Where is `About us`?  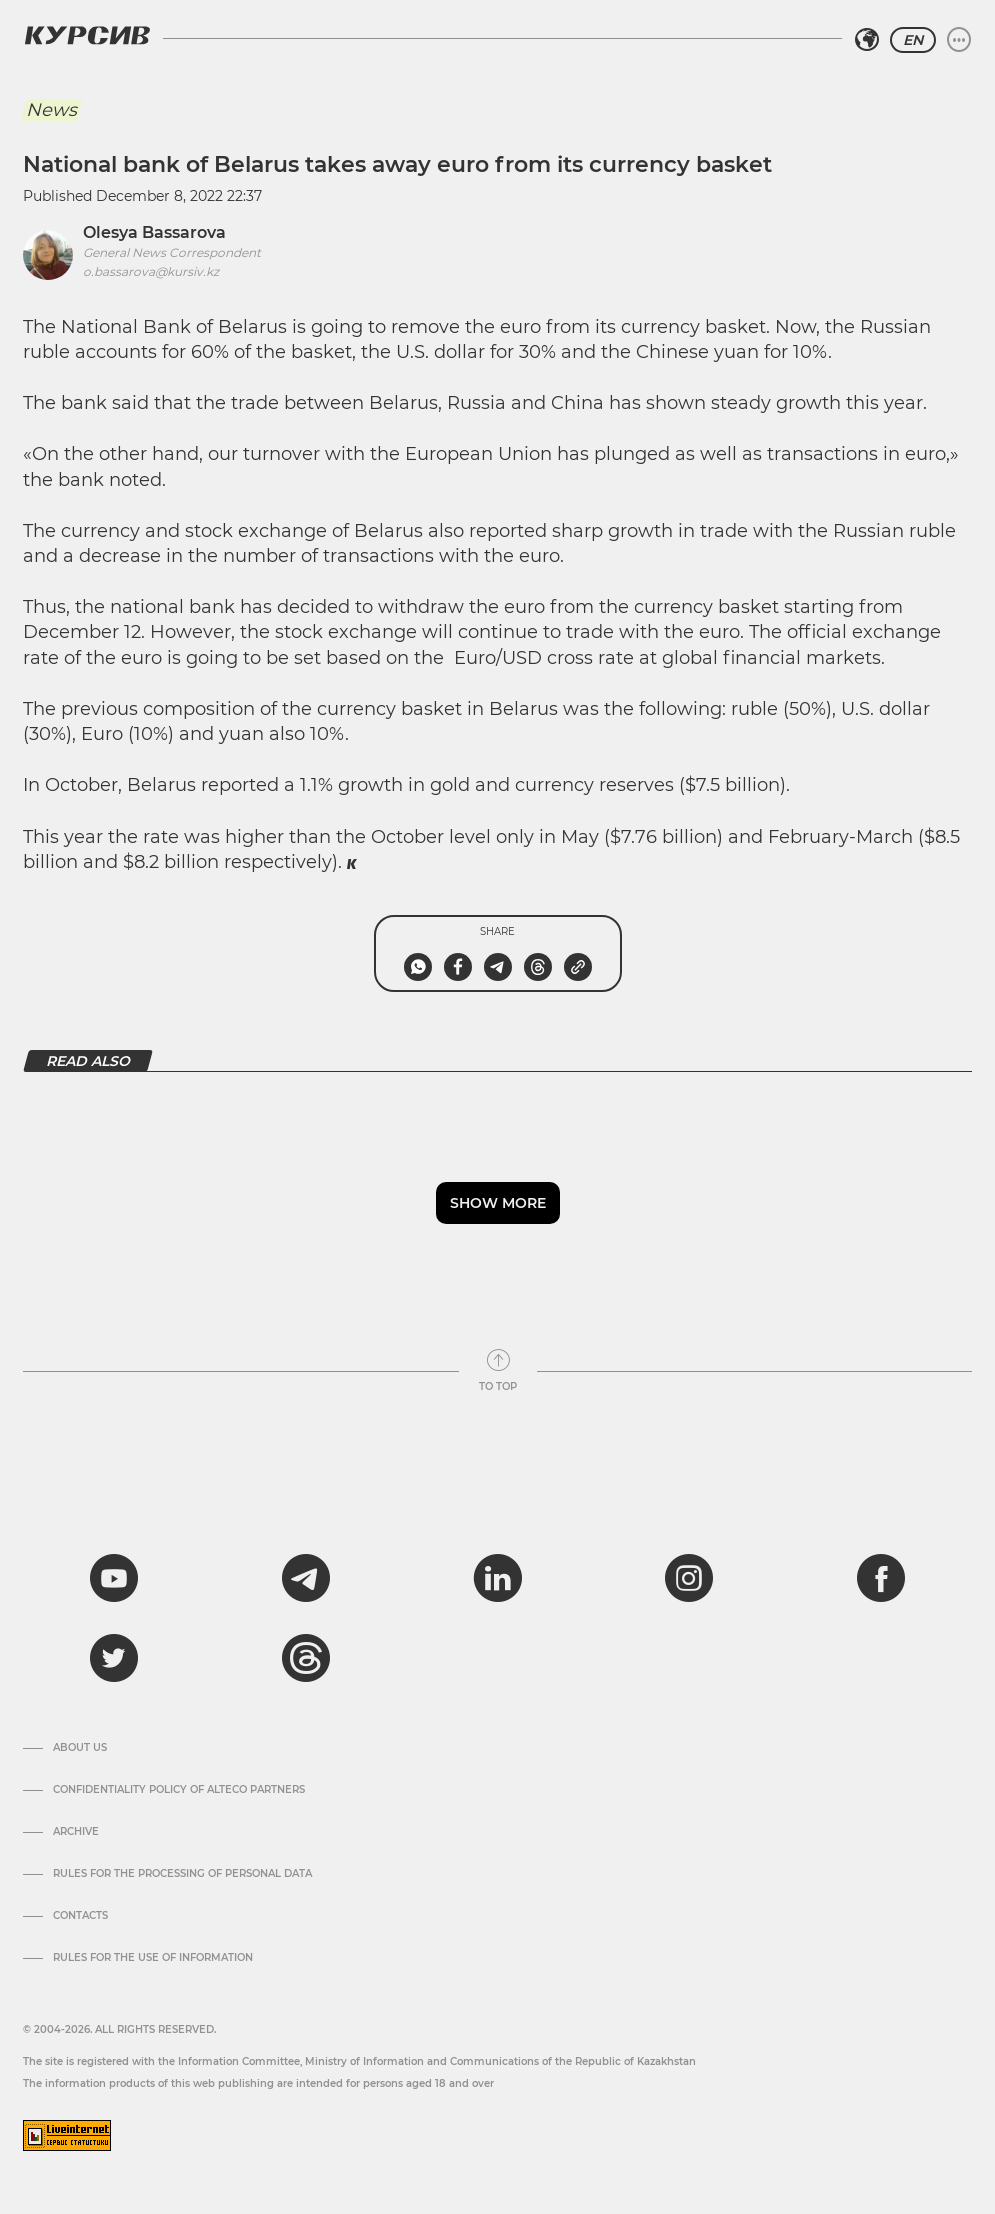 About us is located at coordinates (80, 1748).